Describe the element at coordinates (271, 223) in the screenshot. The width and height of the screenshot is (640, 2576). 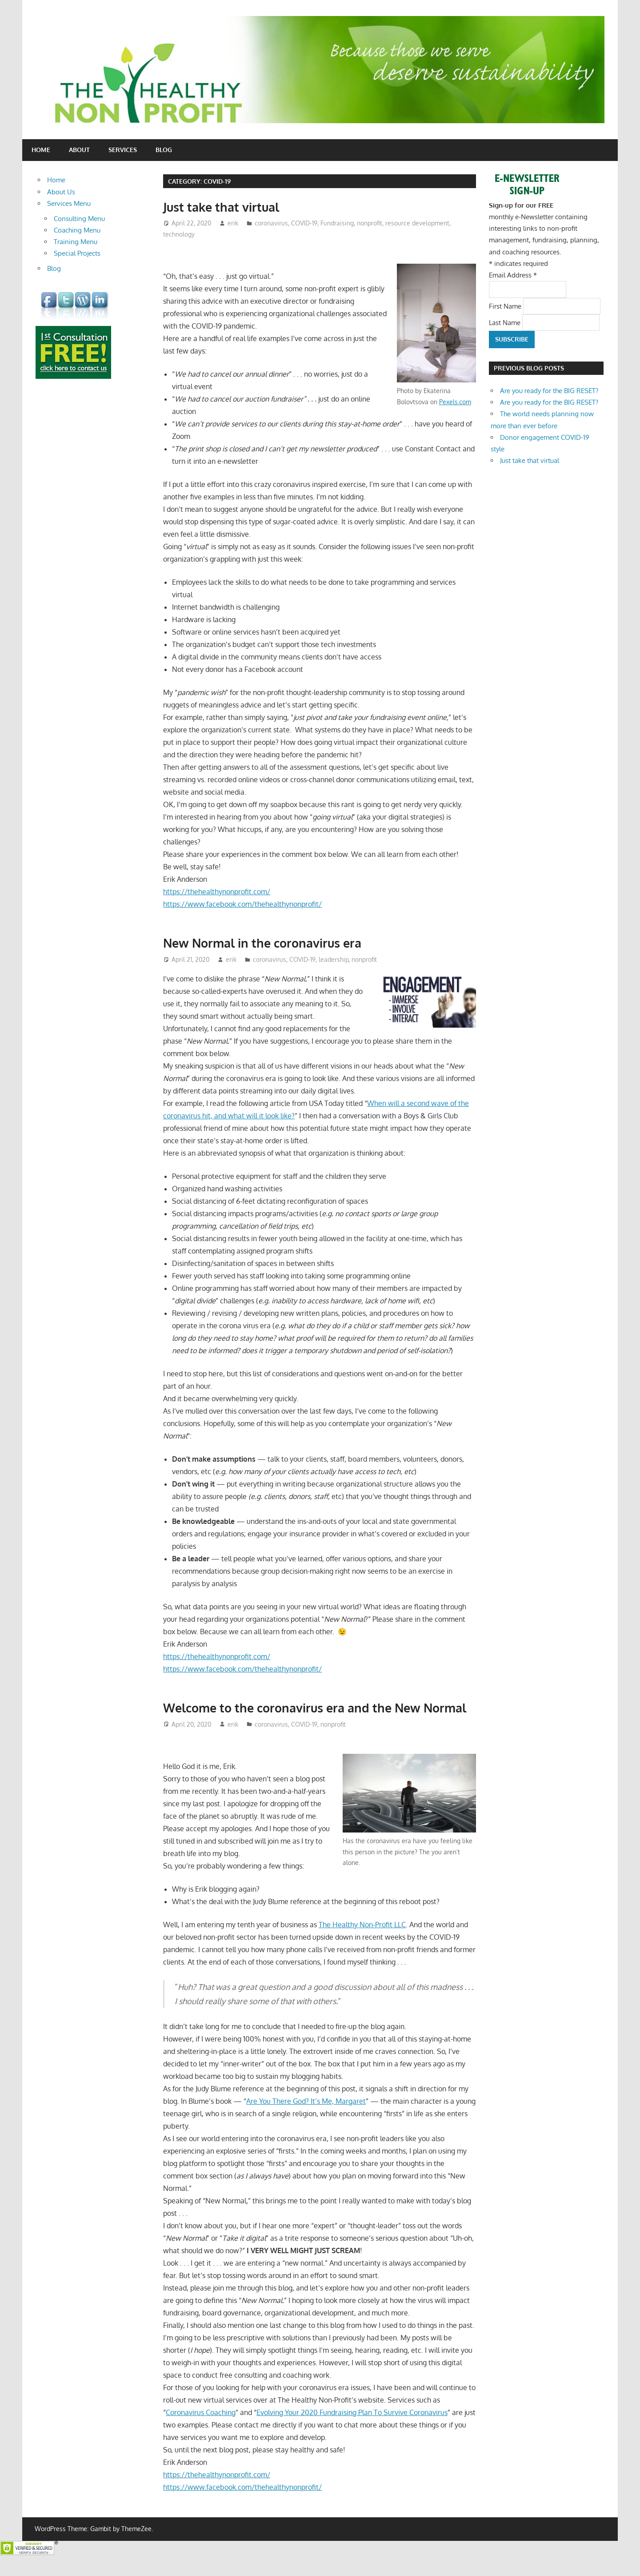
I see `coronavirus` at that location.